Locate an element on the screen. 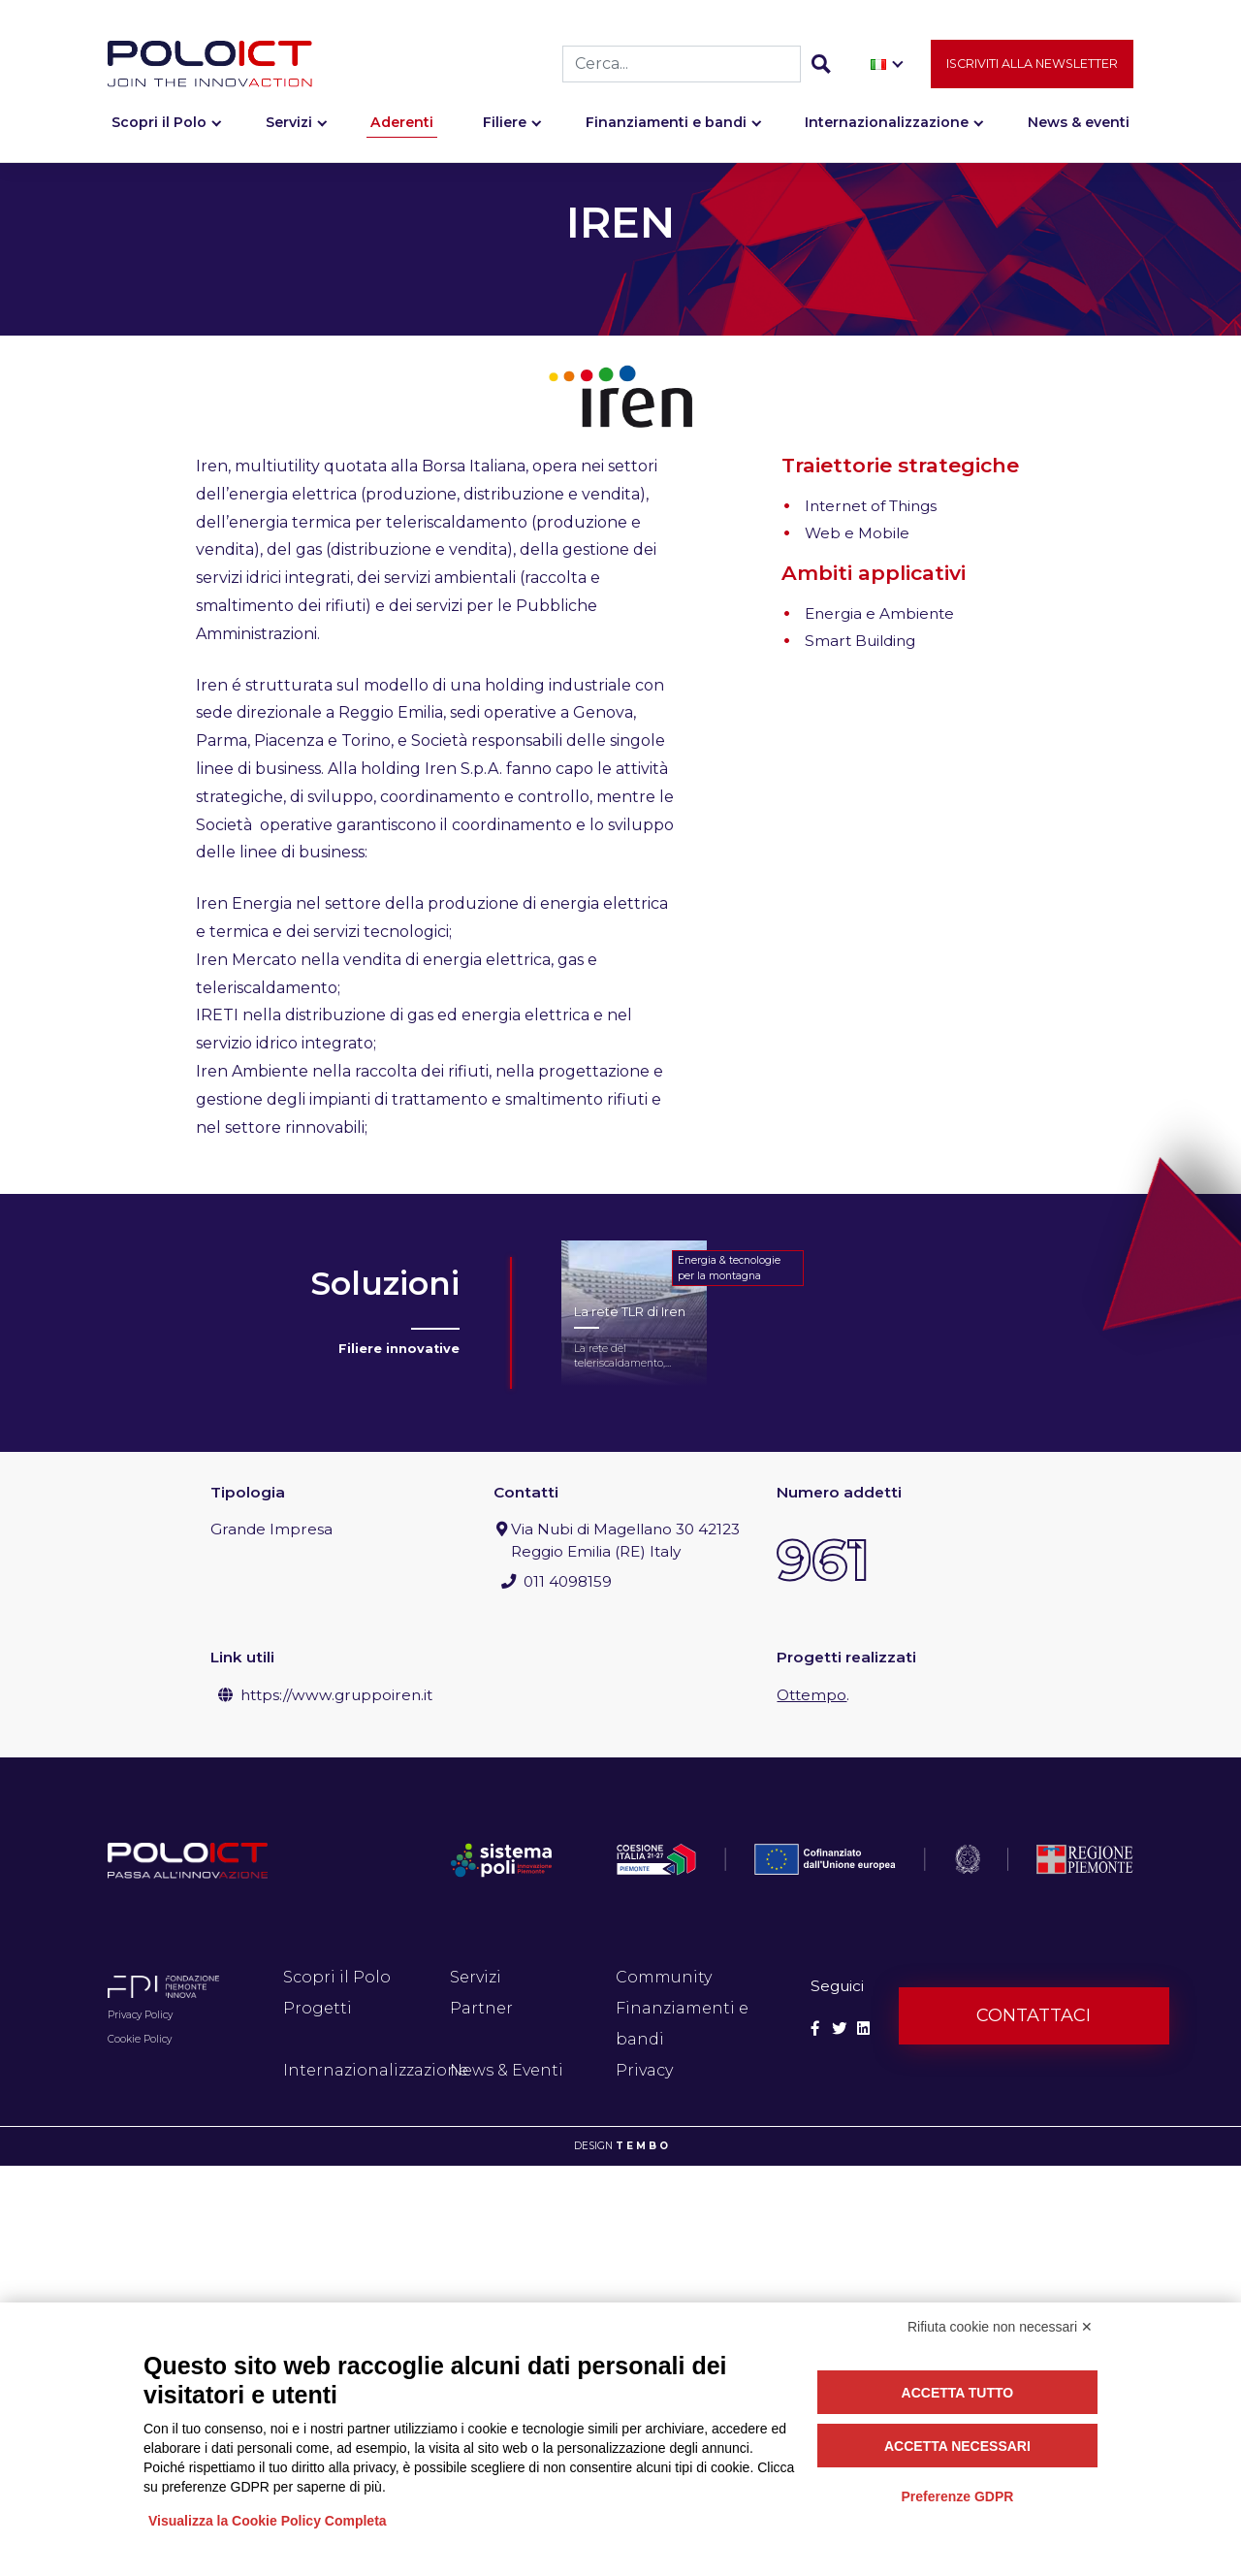 This screenshot has width=1241, height=2576. Visualizza la Cookie Policy Completa is located at coordinates (267, 2520).